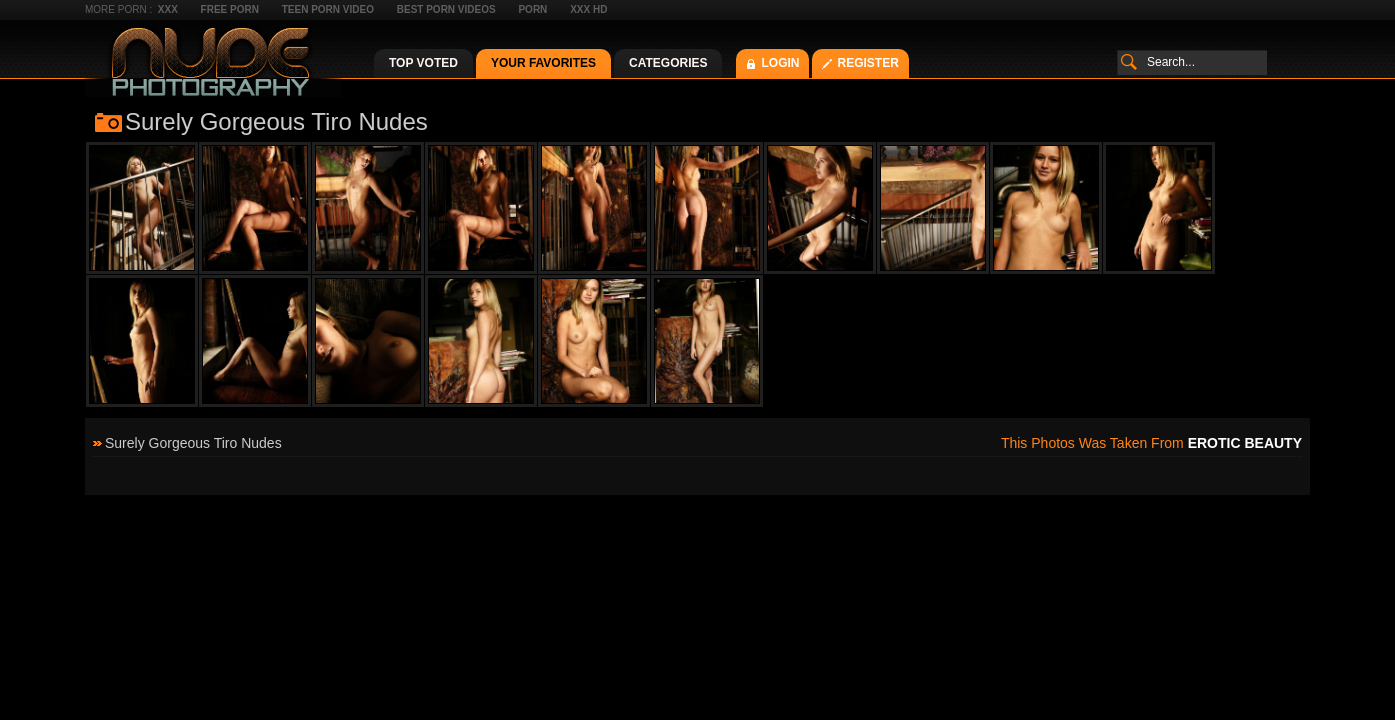  What do you see at coordinates (1151, 443) in the screenshot?
I see `This photos was taken from` at bounding box center [1151, 443].